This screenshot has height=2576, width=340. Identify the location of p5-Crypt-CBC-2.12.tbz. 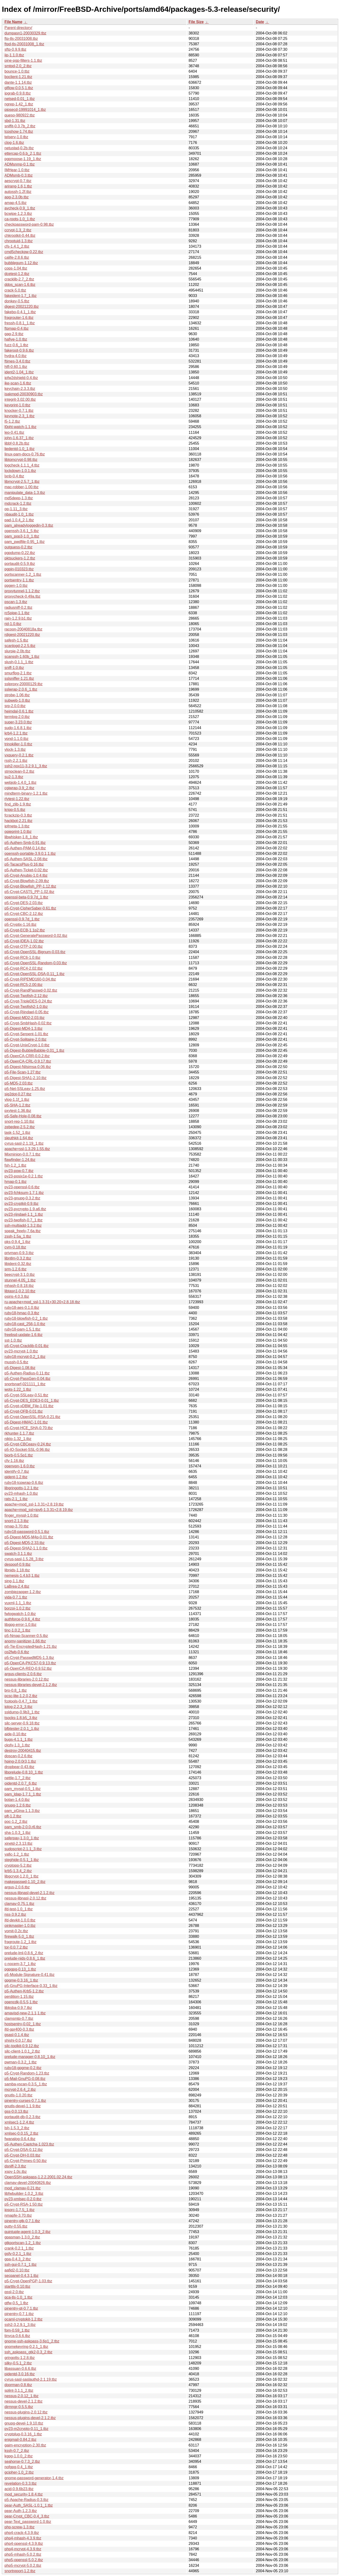
(23, 914).